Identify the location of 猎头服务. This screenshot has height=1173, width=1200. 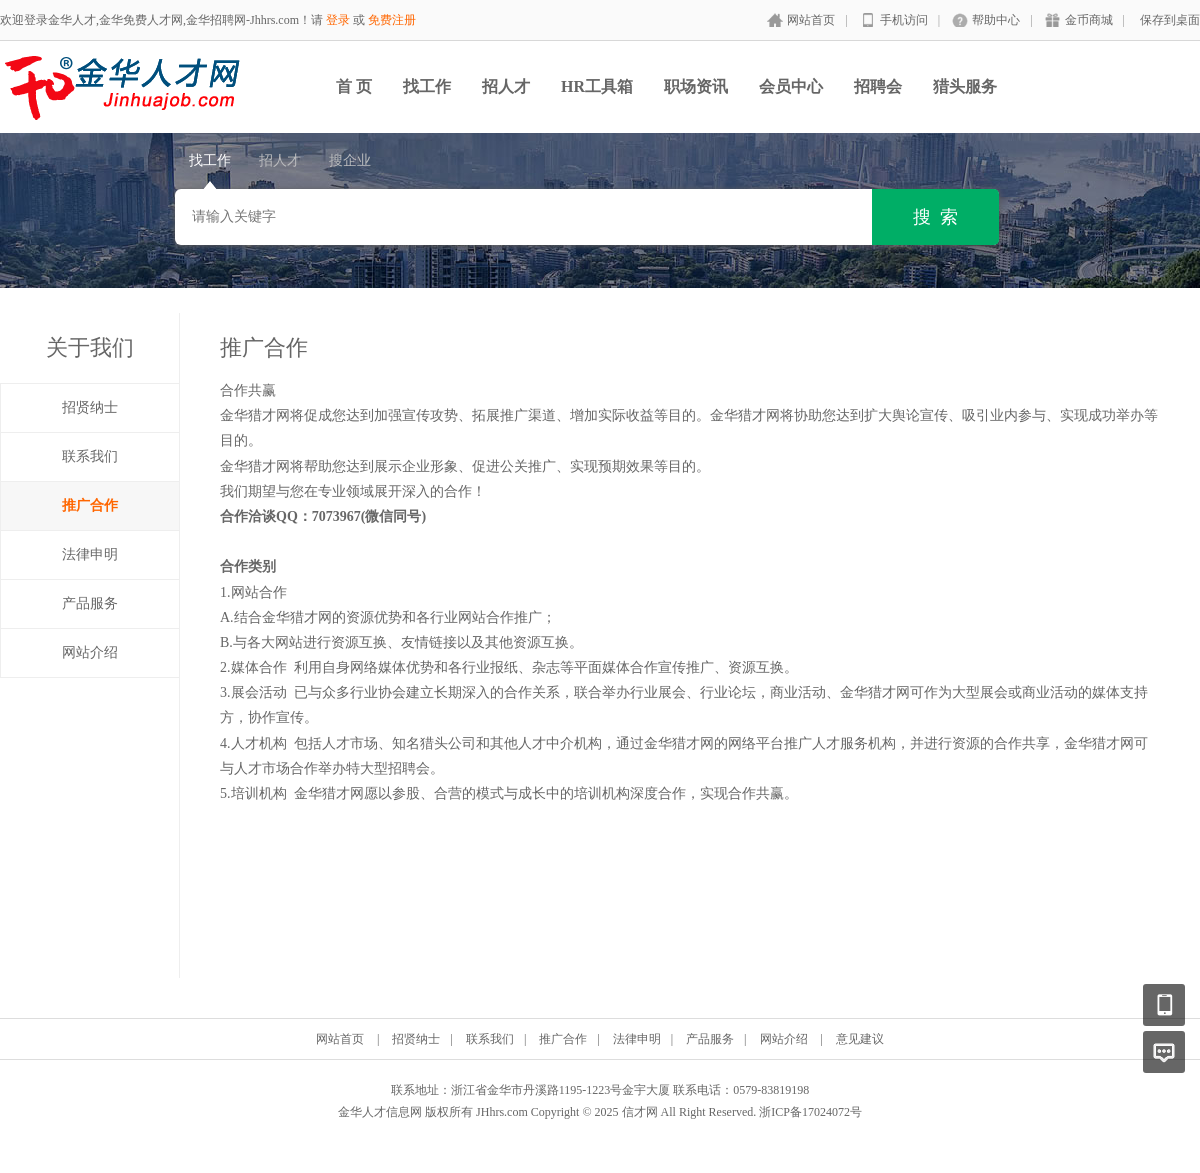
(965, 86).